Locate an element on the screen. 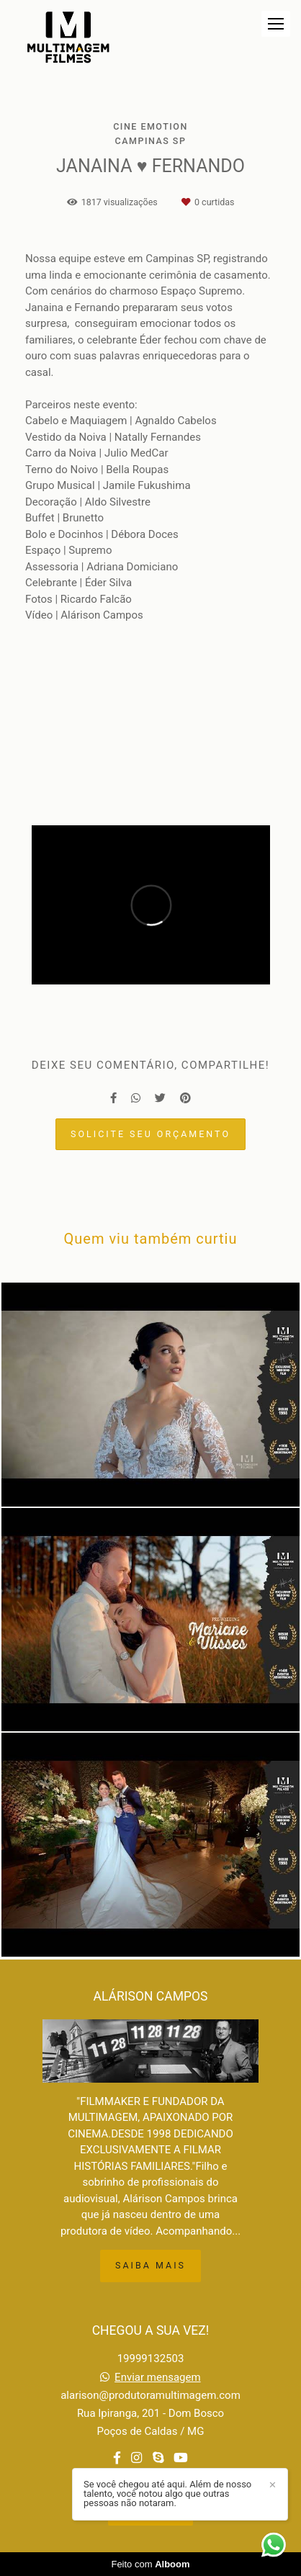 This screenshot has width=301, height=2576. Solicite seu orçamento is located at coordinates (150, 1133).